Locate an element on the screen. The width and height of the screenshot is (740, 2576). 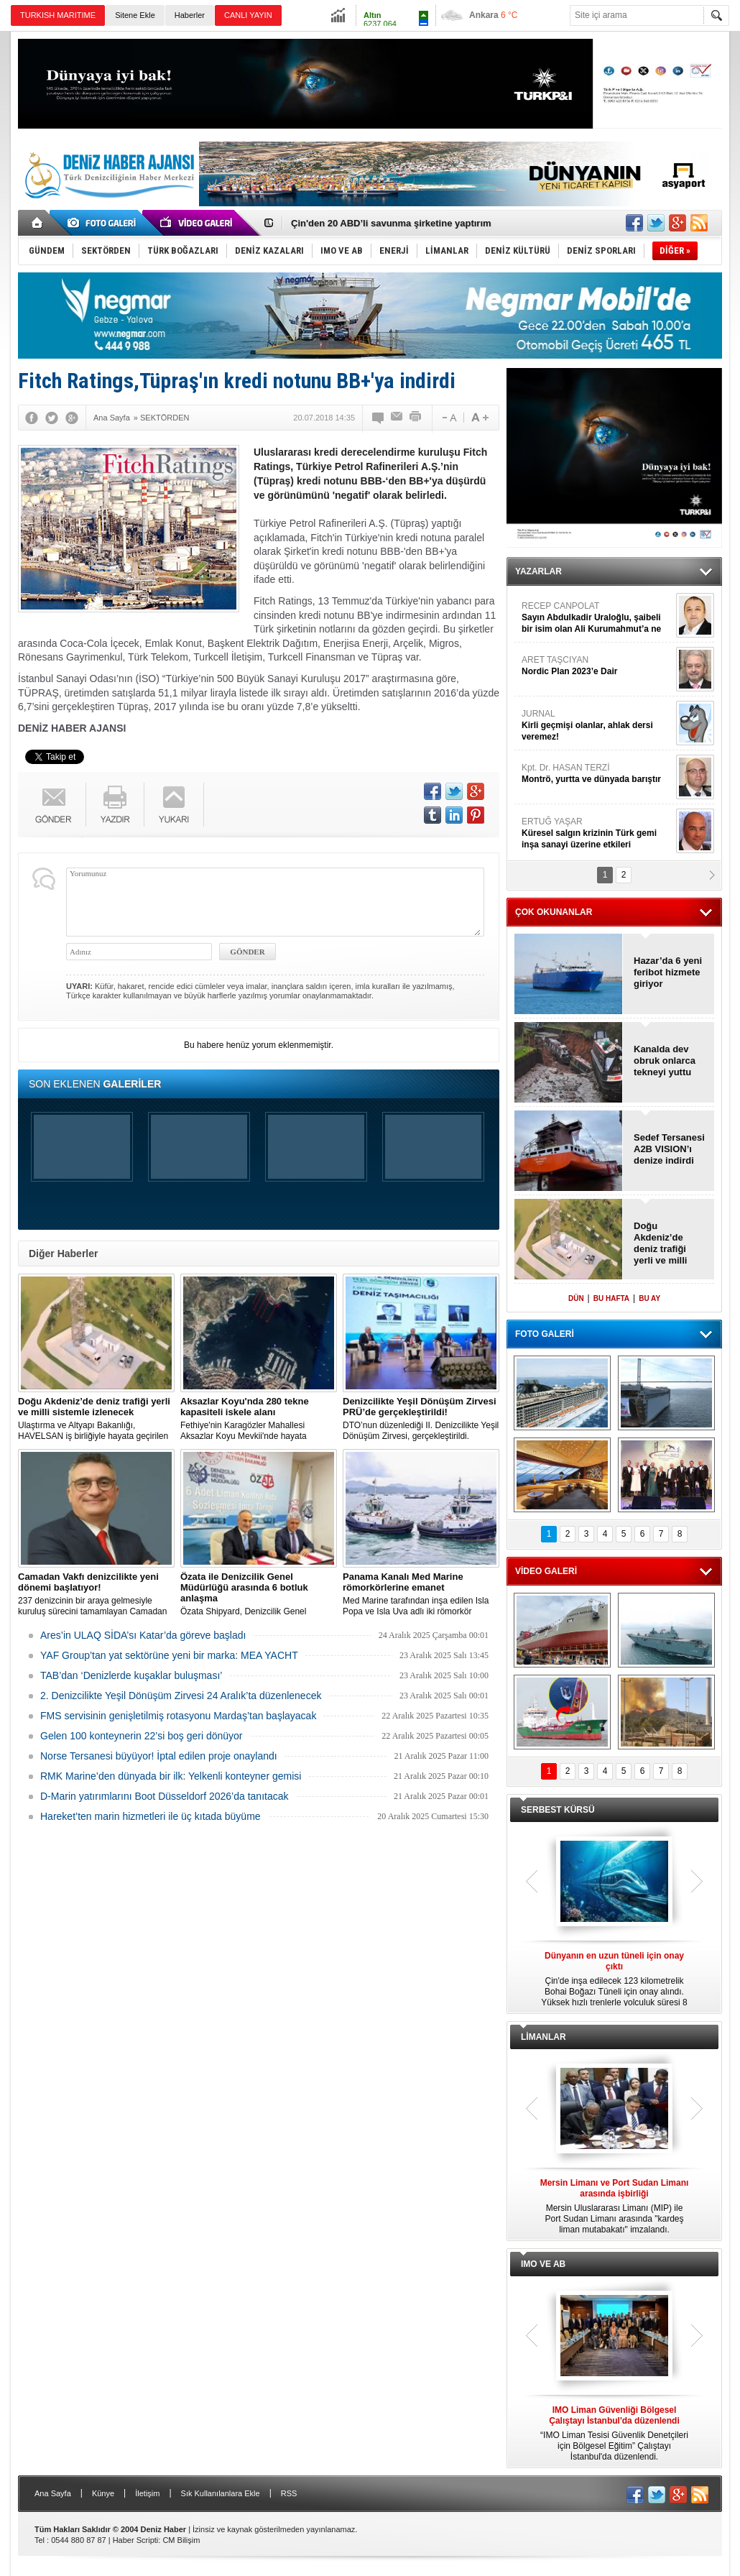
BU AY is located at coordinates (649, 1298).